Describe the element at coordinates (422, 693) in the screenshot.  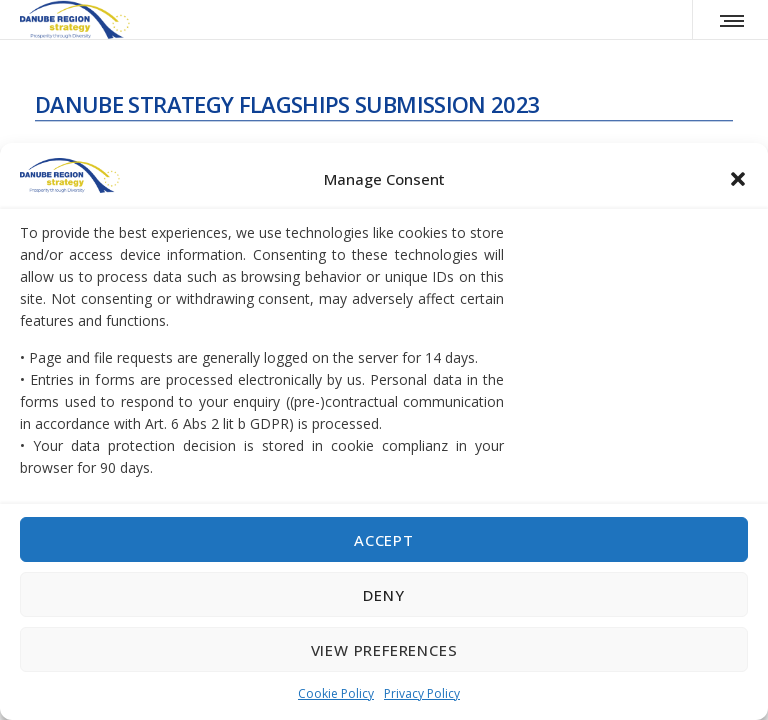
I see `Privacy Policy` at that location.